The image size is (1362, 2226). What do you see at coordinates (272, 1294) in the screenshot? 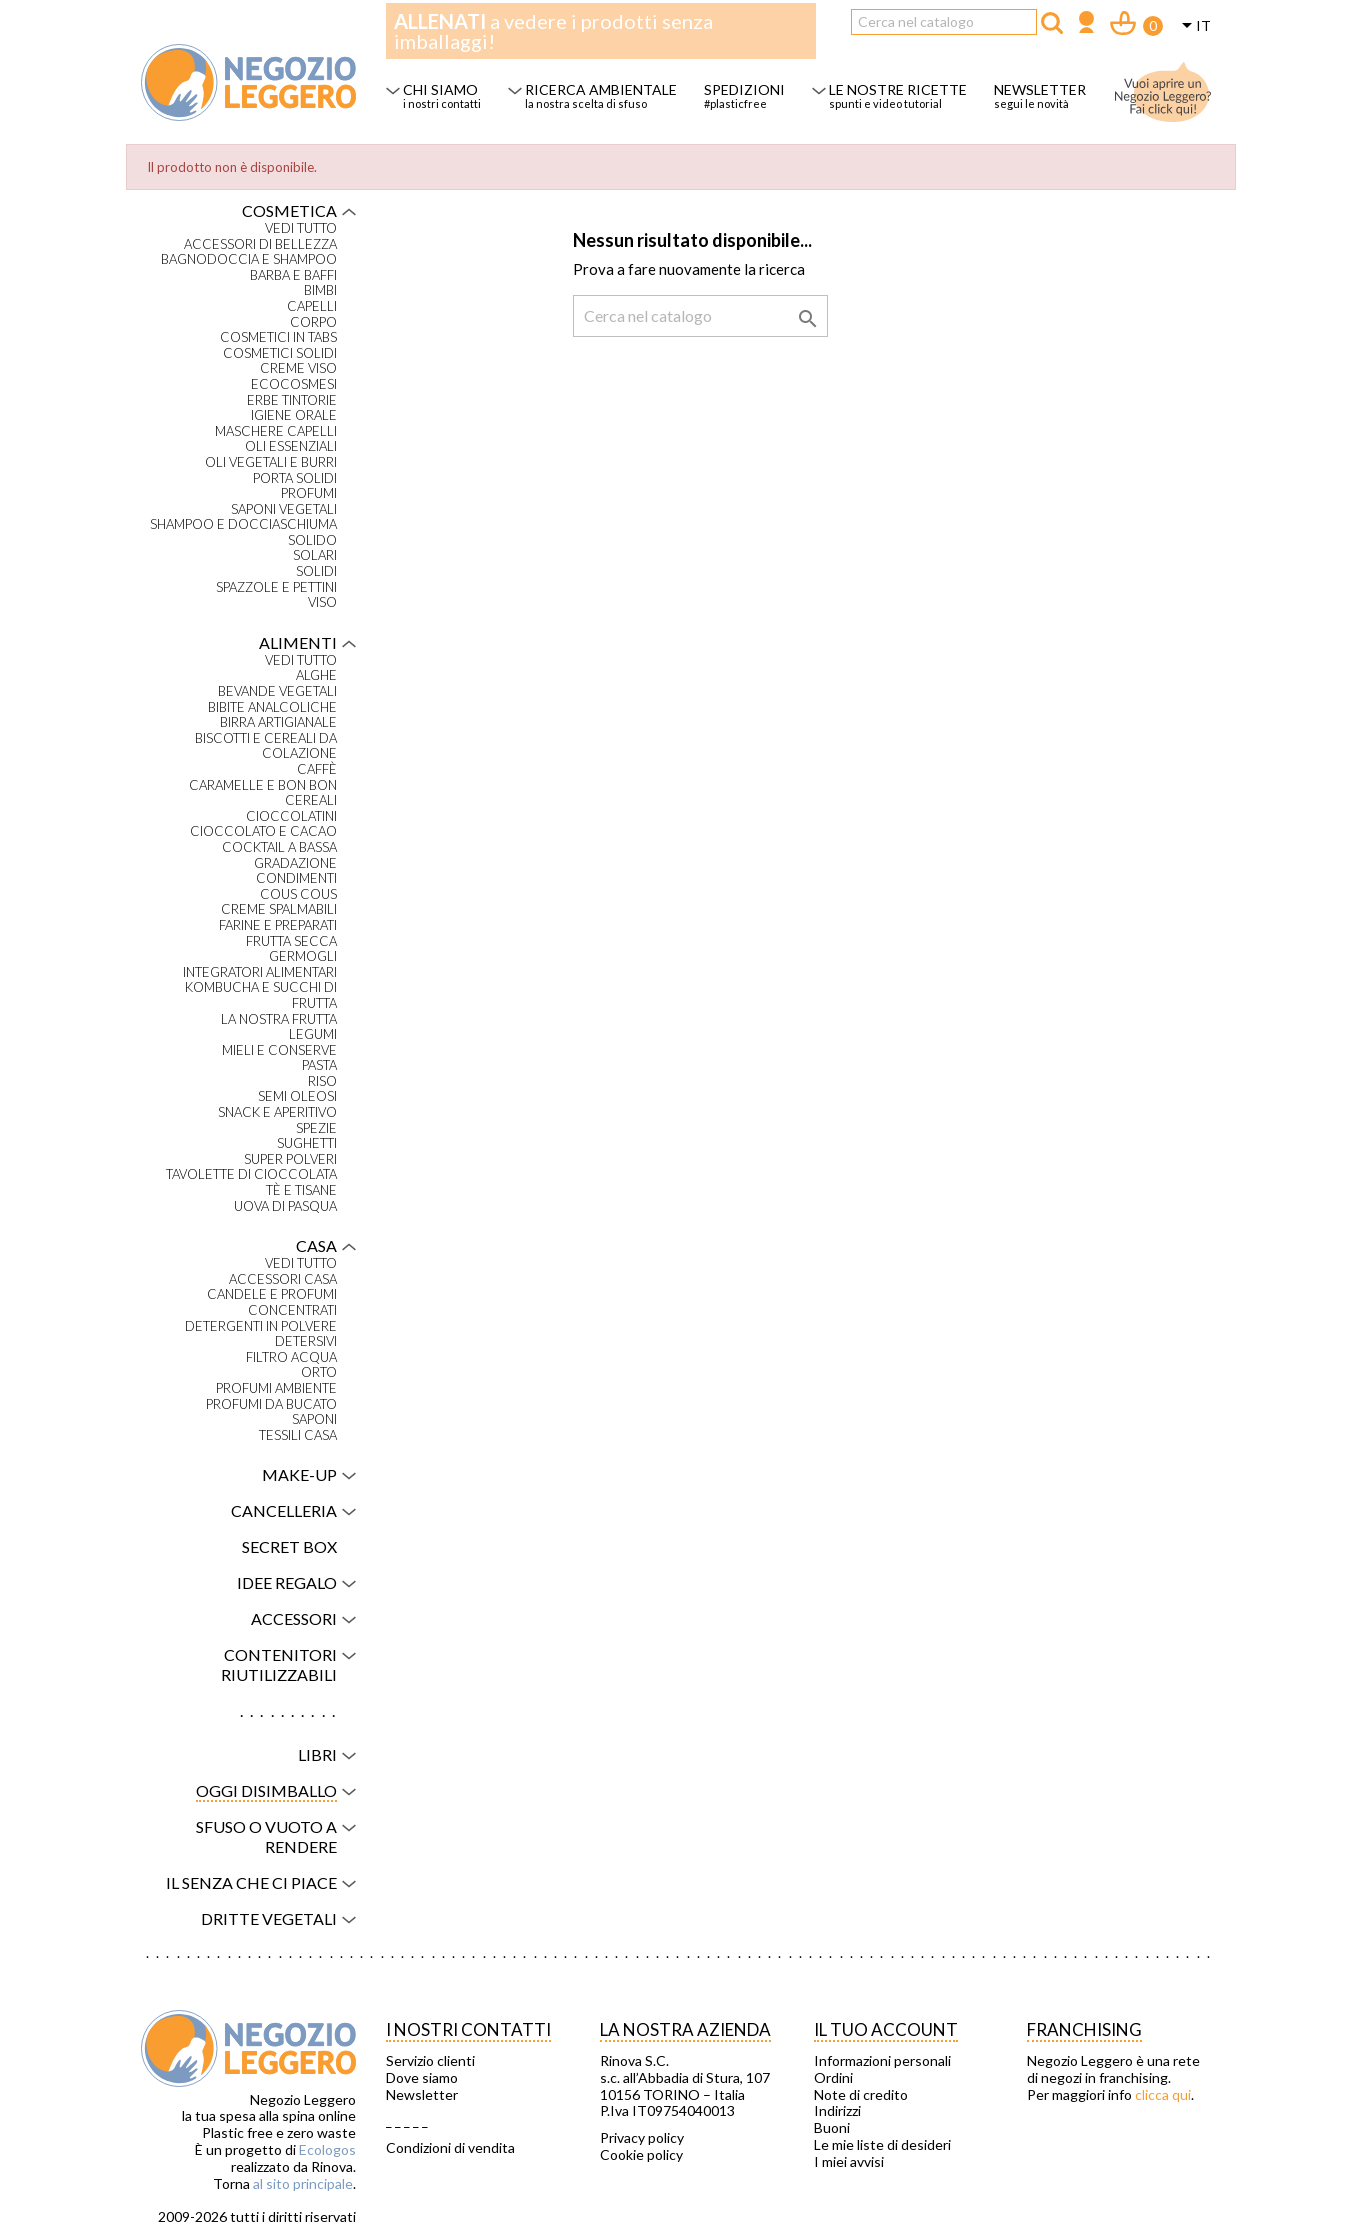
I see `Candele e profumi` at bounding box center [272, 1294].